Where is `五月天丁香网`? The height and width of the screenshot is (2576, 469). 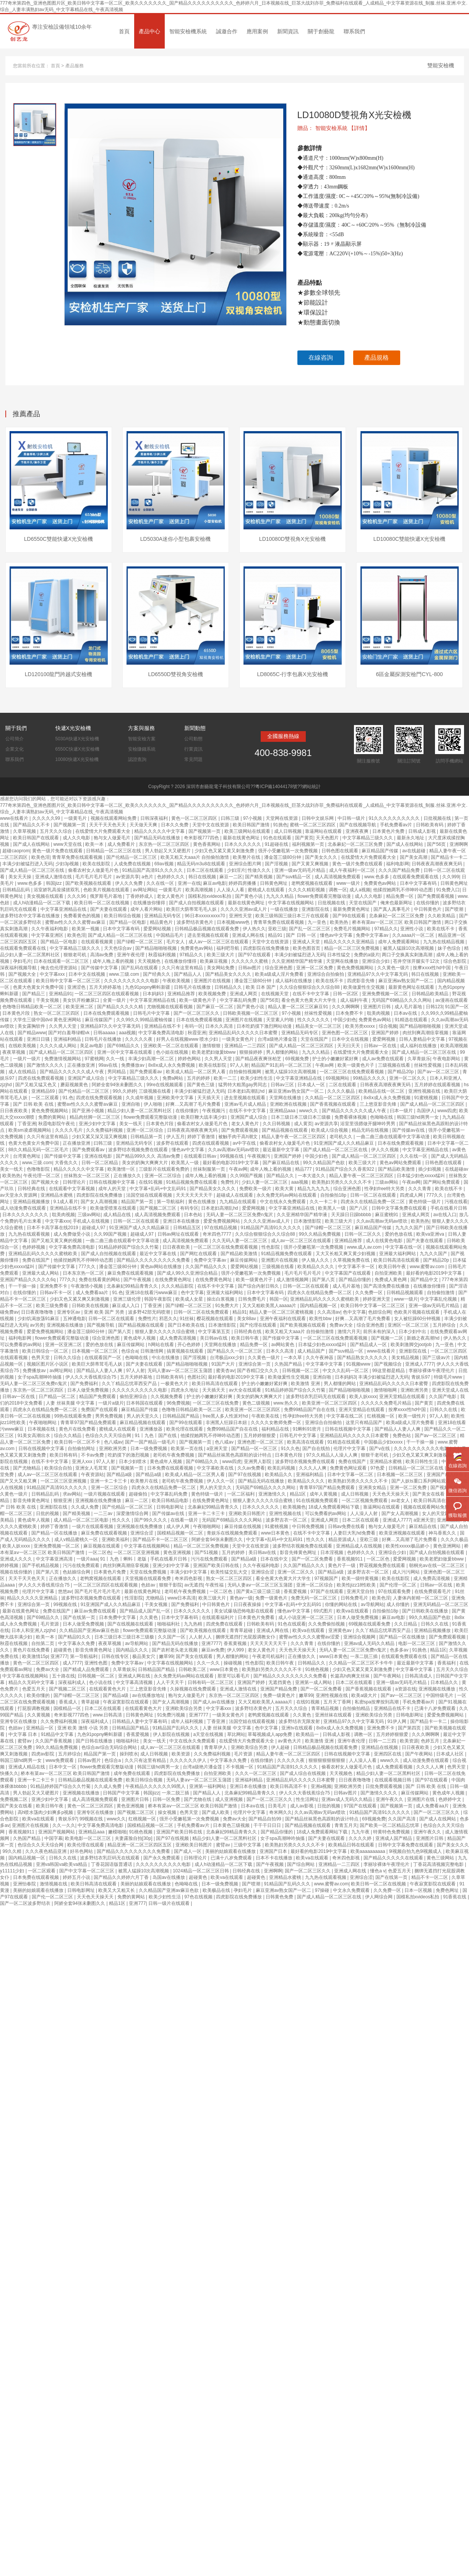 五月天丁香网 is located at coordinates (337, 1702).